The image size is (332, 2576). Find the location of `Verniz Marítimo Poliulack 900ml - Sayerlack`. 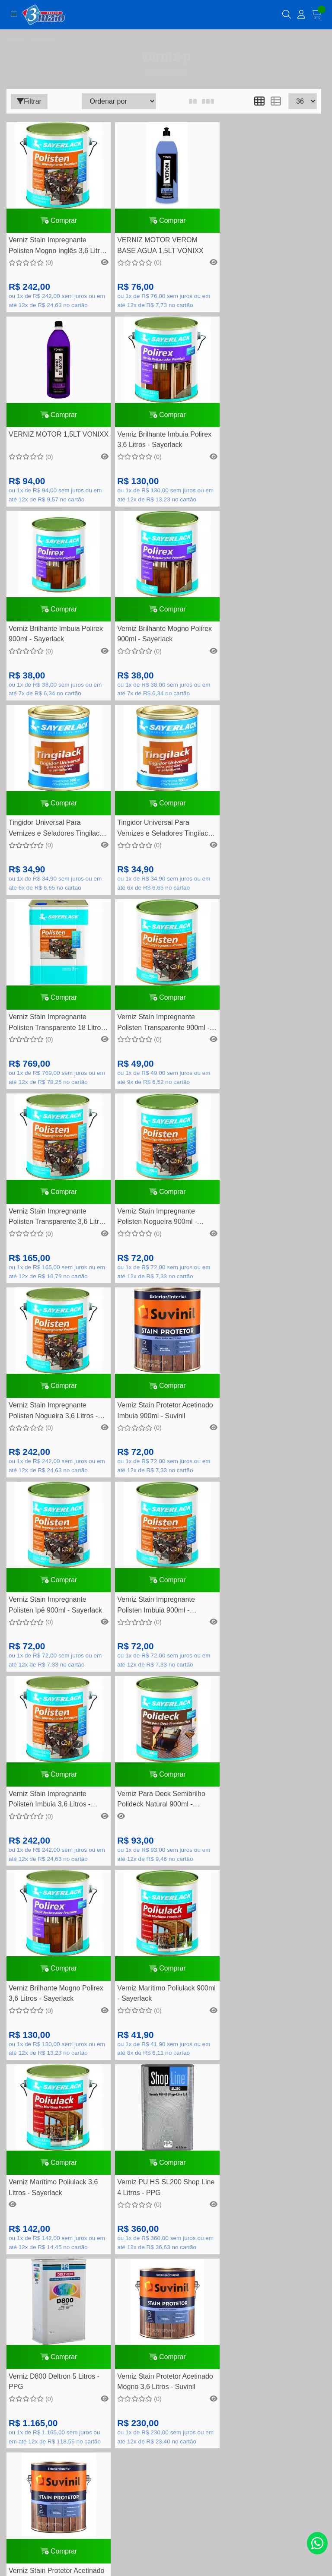

Verniz Marítimo Poliulack 900ml - Sayerlack is located at coordinates (154, 1422).